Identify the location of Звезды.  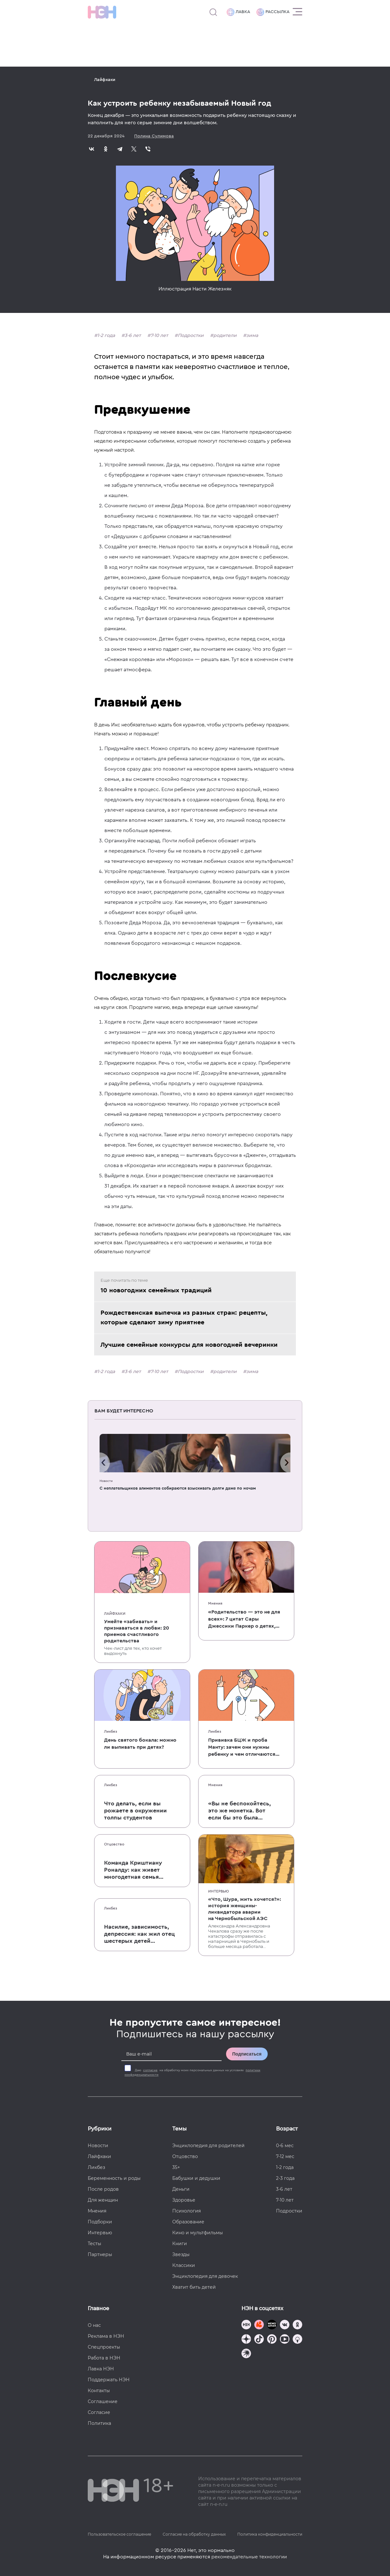
(181, 2254).